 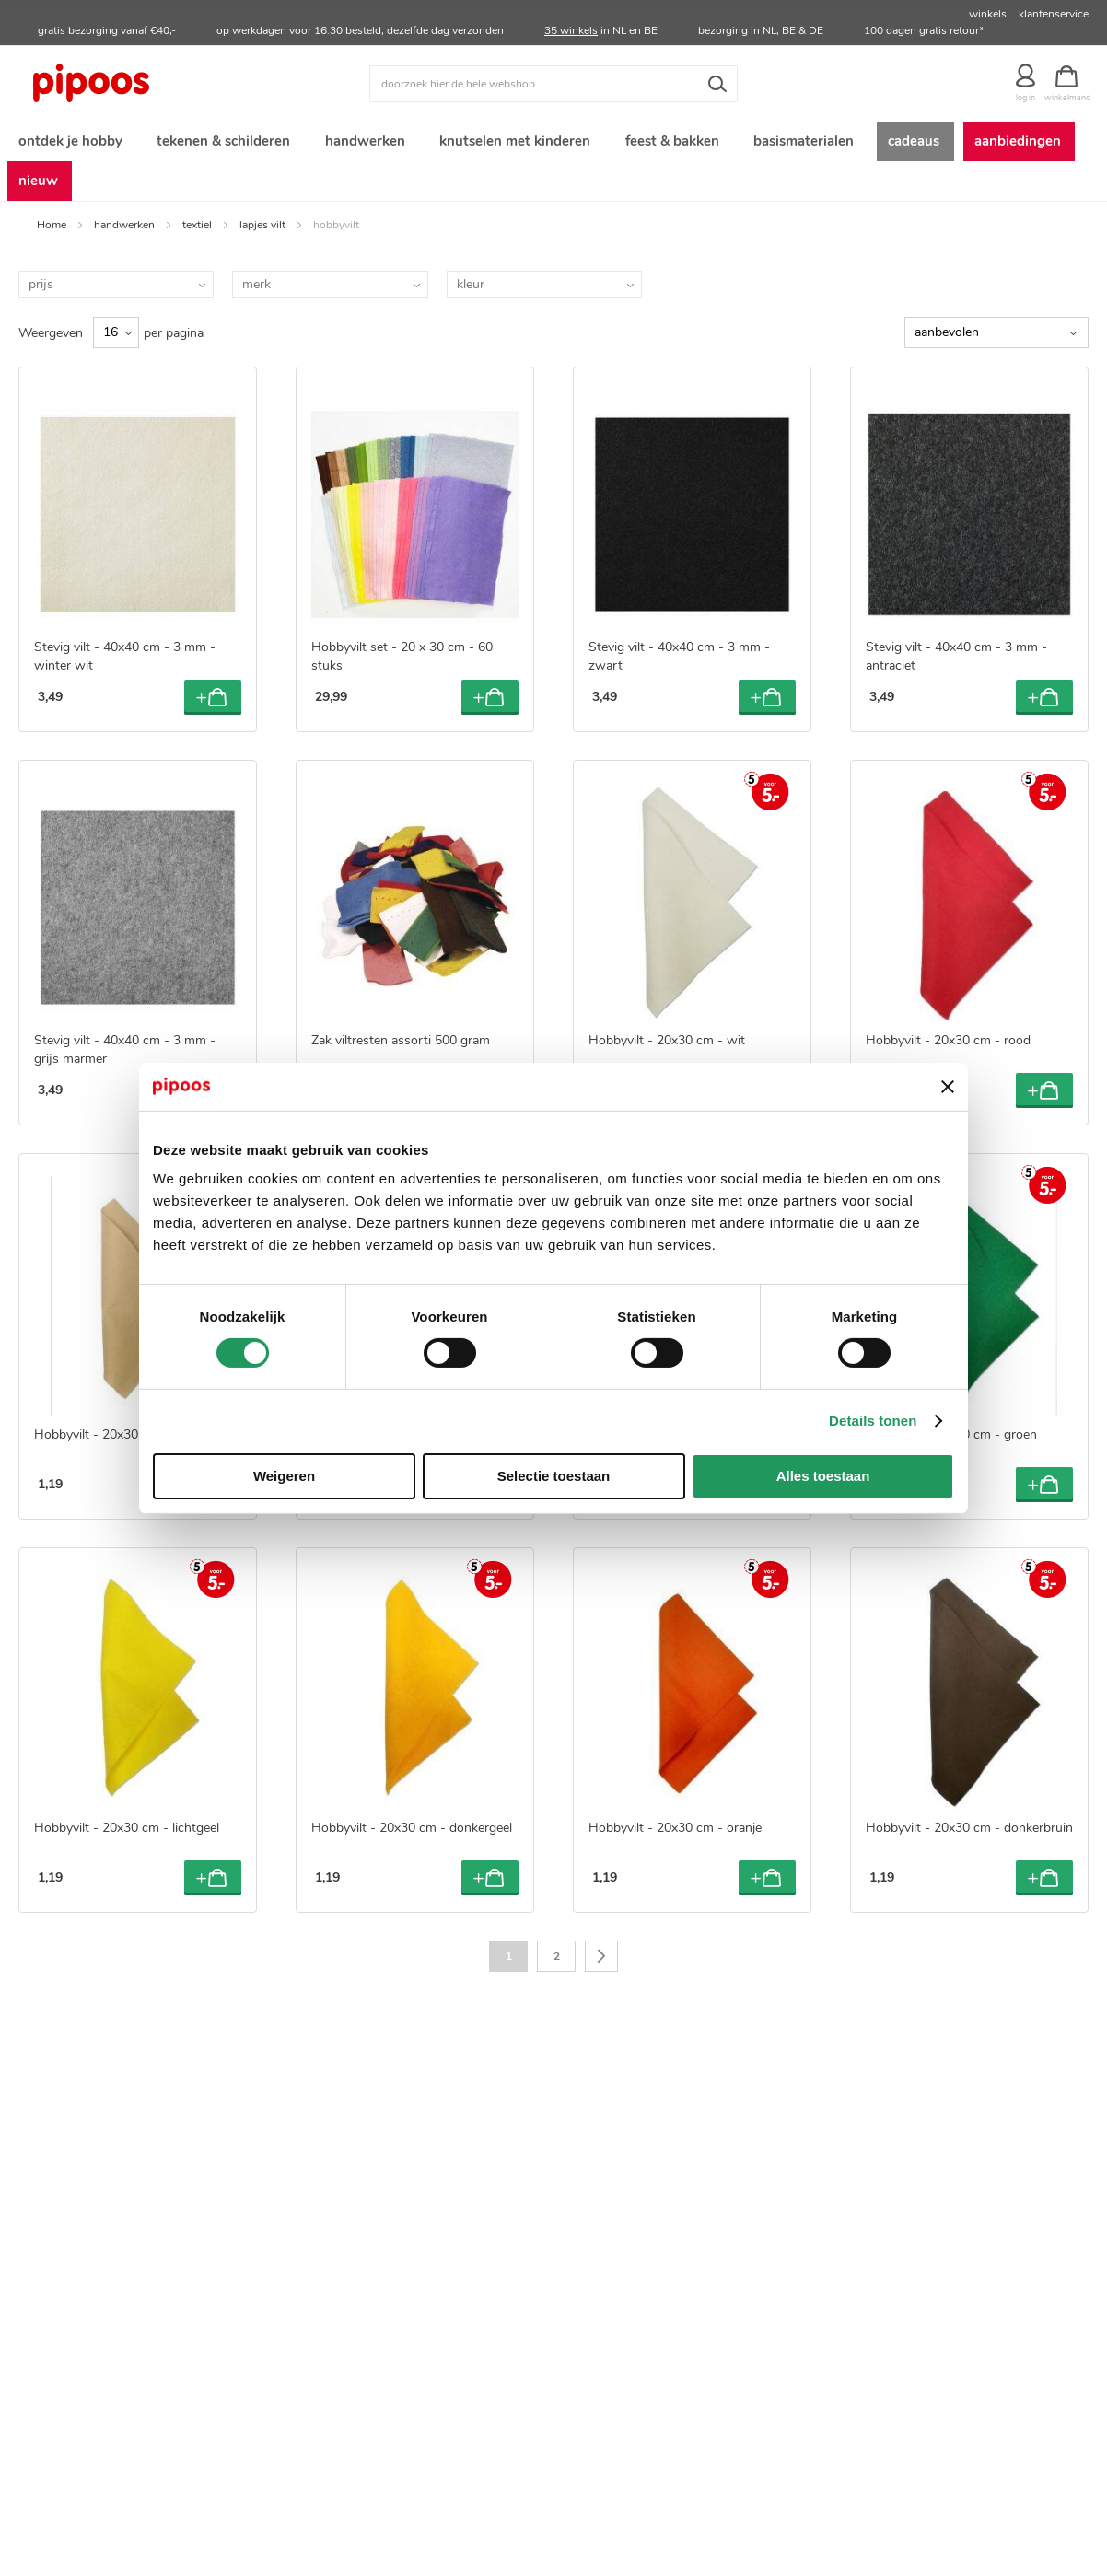 What do you see at coordinates (554, 1476) in the screenshot?
I see `Selectie toestaan` at bounding box center [554, 1476].